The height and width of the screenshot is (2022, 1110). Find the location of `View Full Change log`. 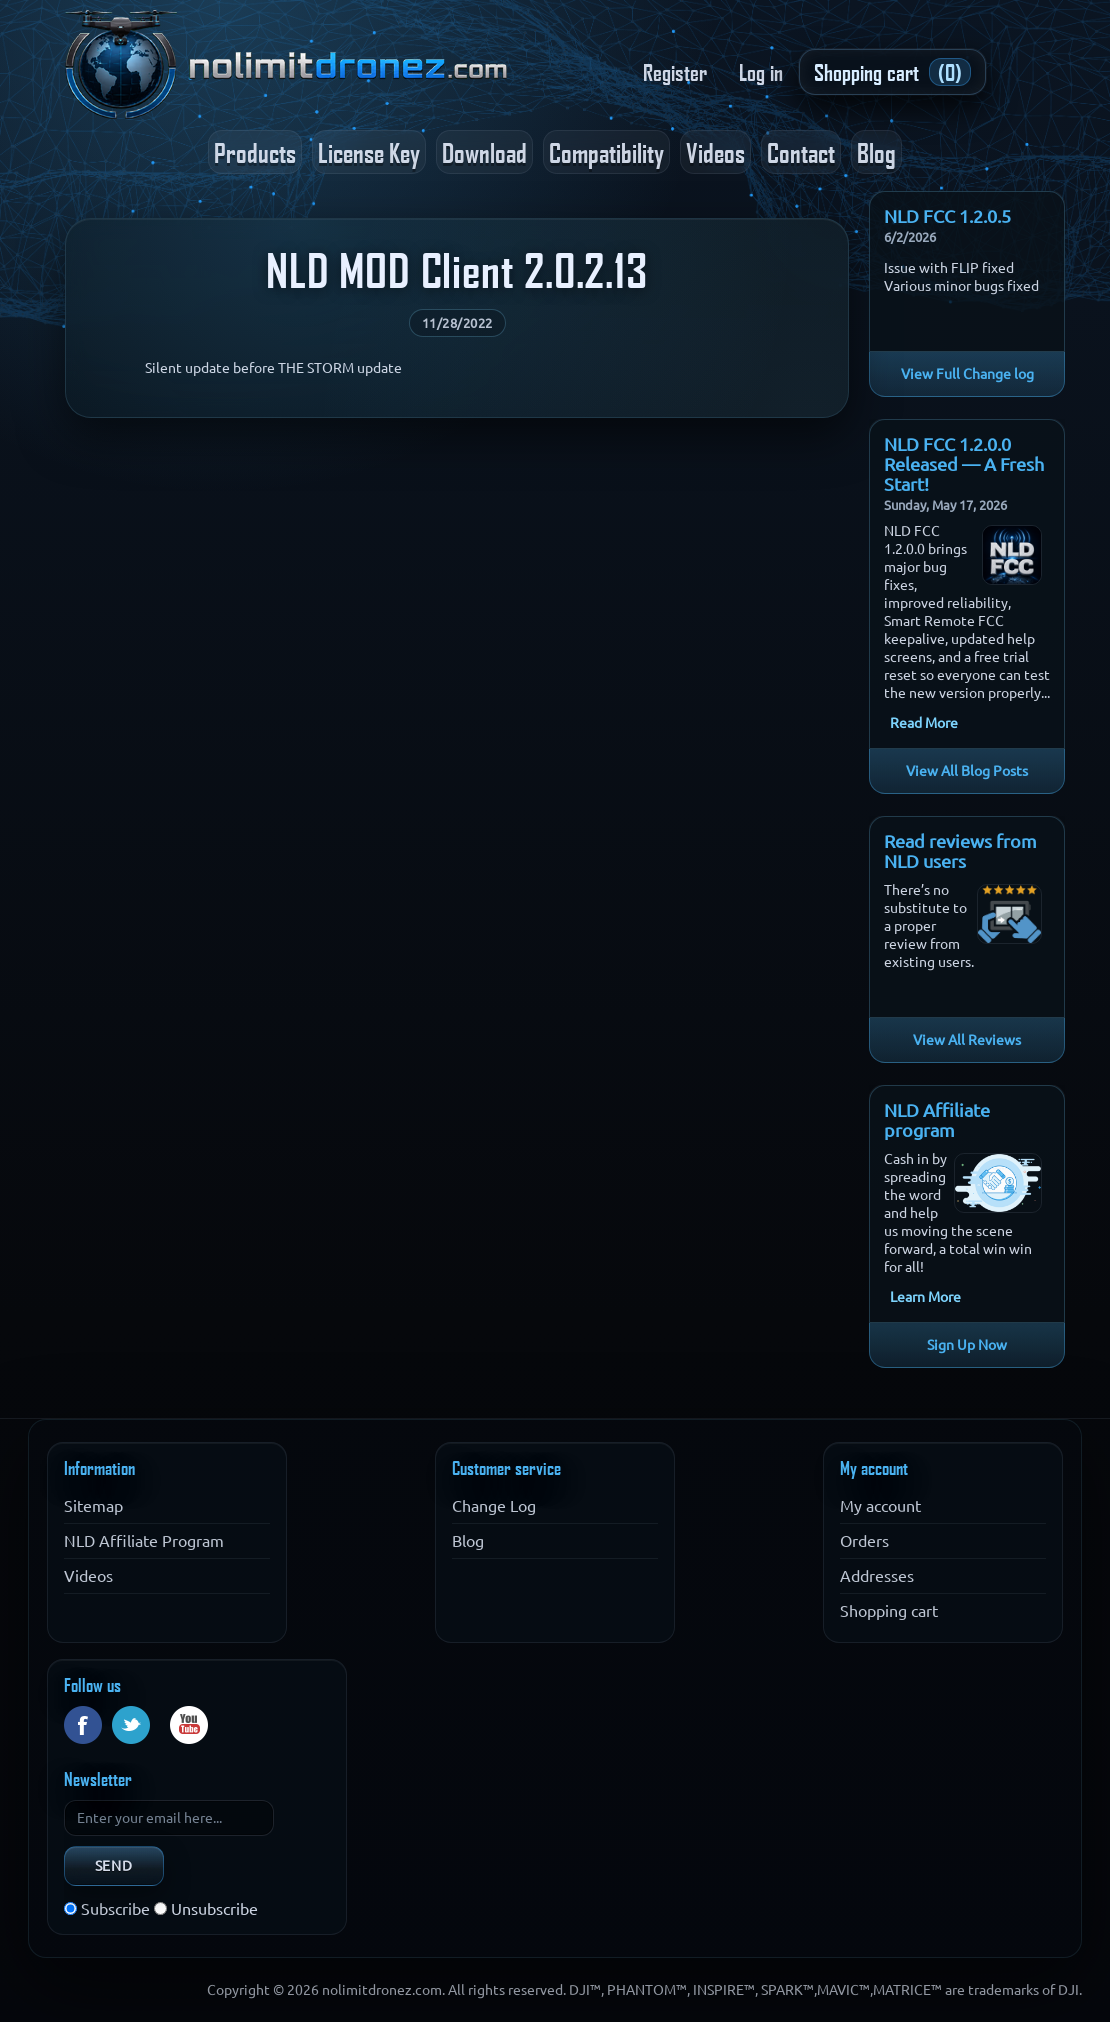

View Full Change log is located at coordinates (967, 374).